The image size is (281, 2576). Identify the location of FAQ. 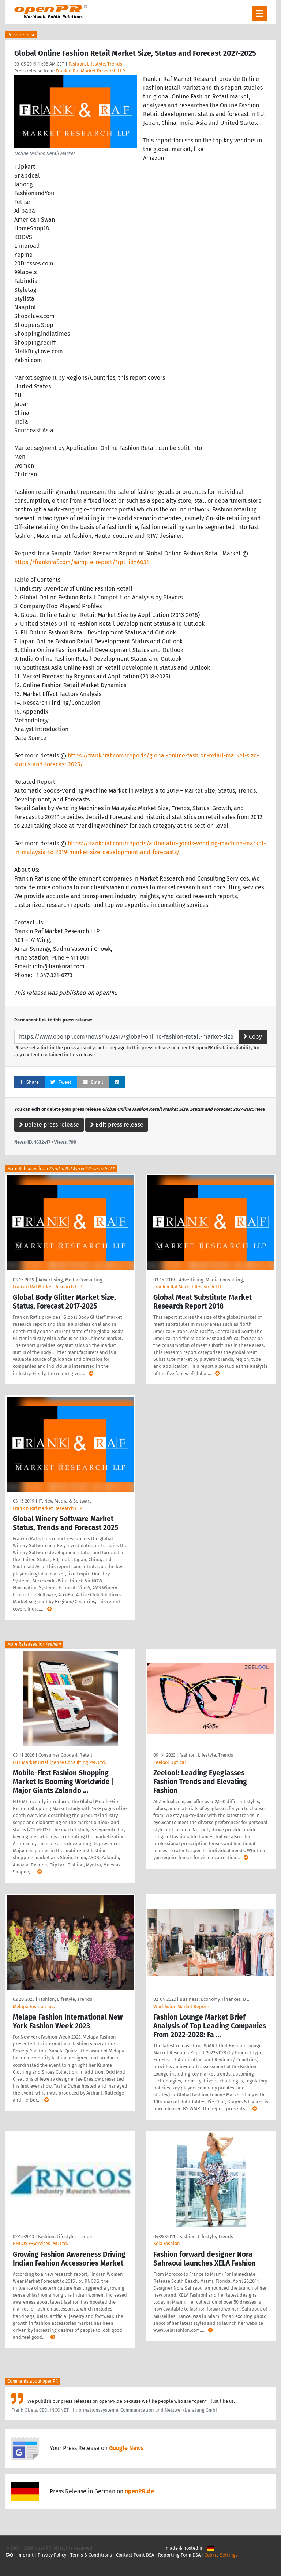
(9, 2555).